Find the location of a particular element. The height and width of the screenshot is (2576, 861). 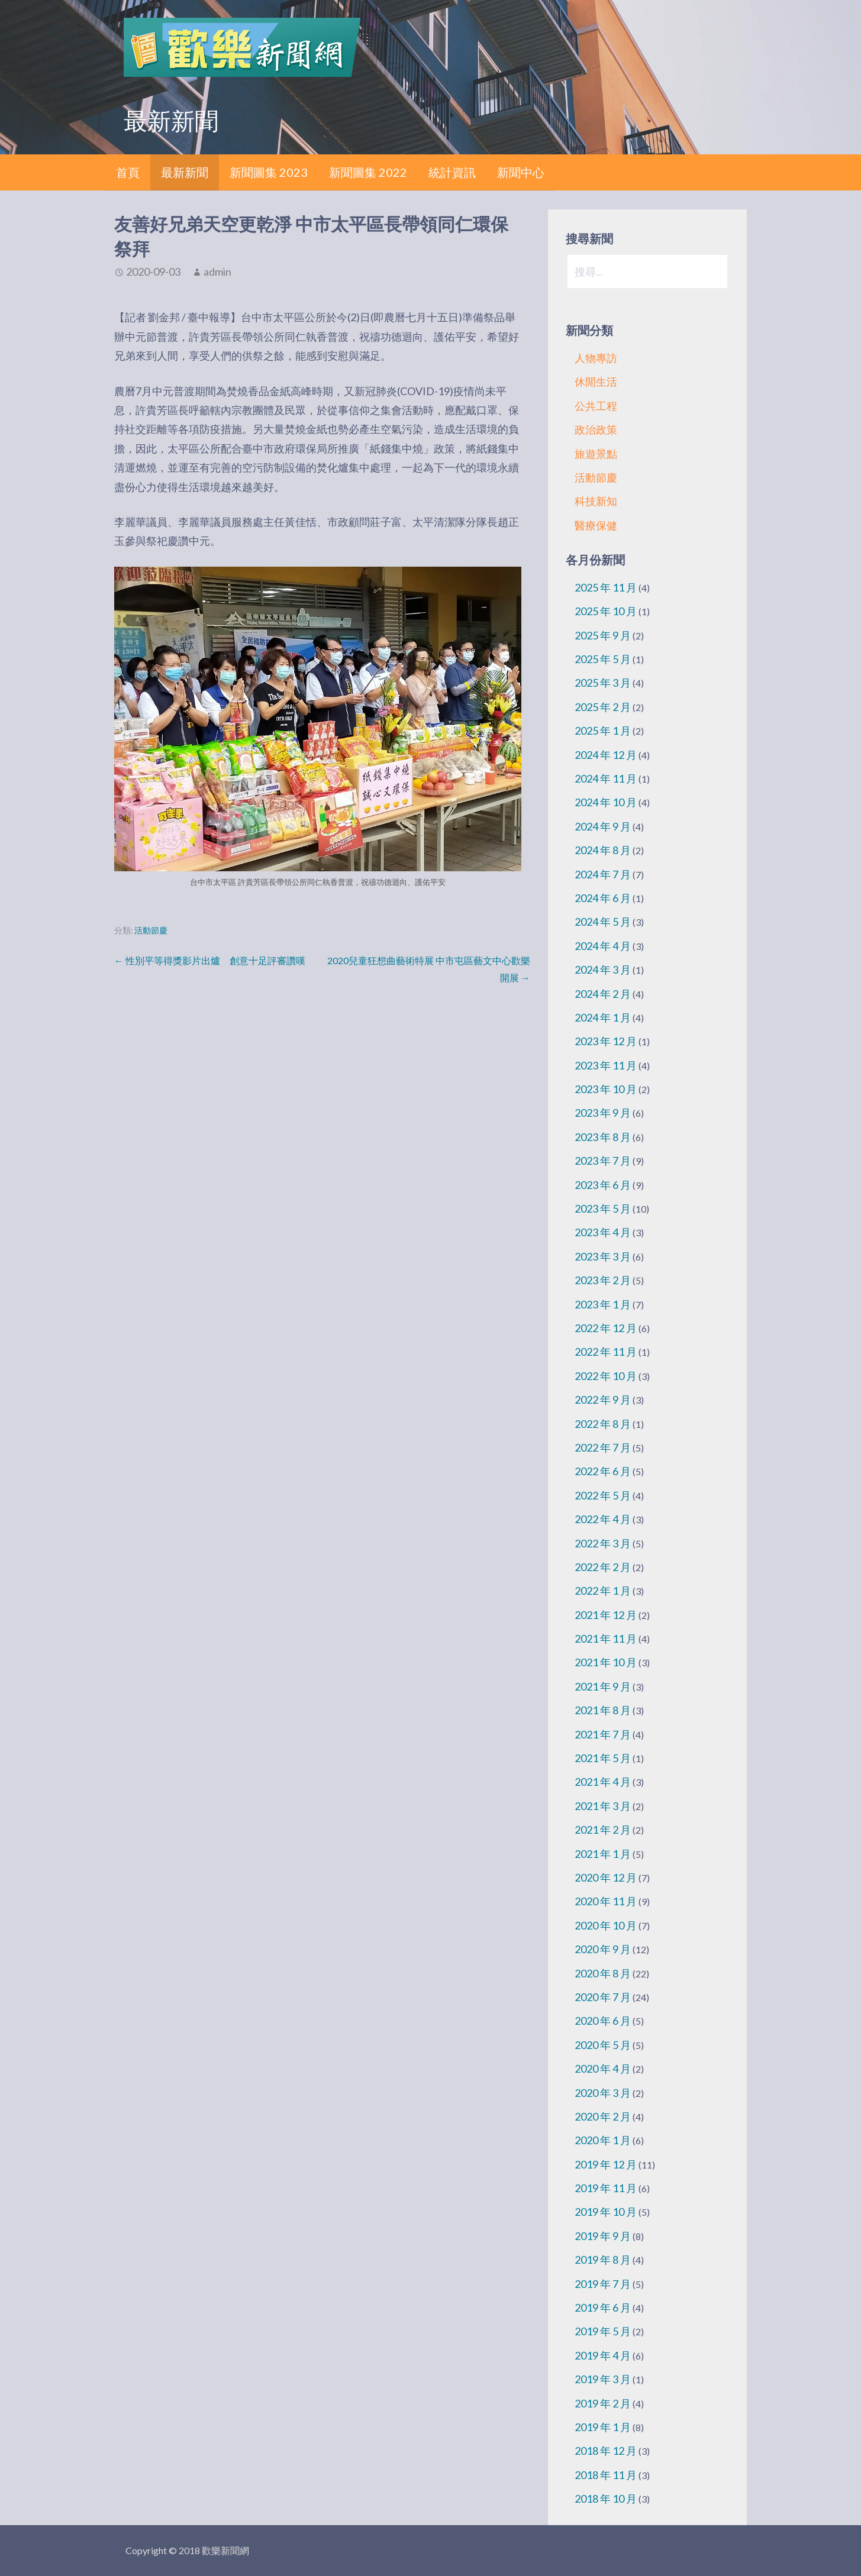

2023 年 10 月 is located at coordinates (606, 1088).